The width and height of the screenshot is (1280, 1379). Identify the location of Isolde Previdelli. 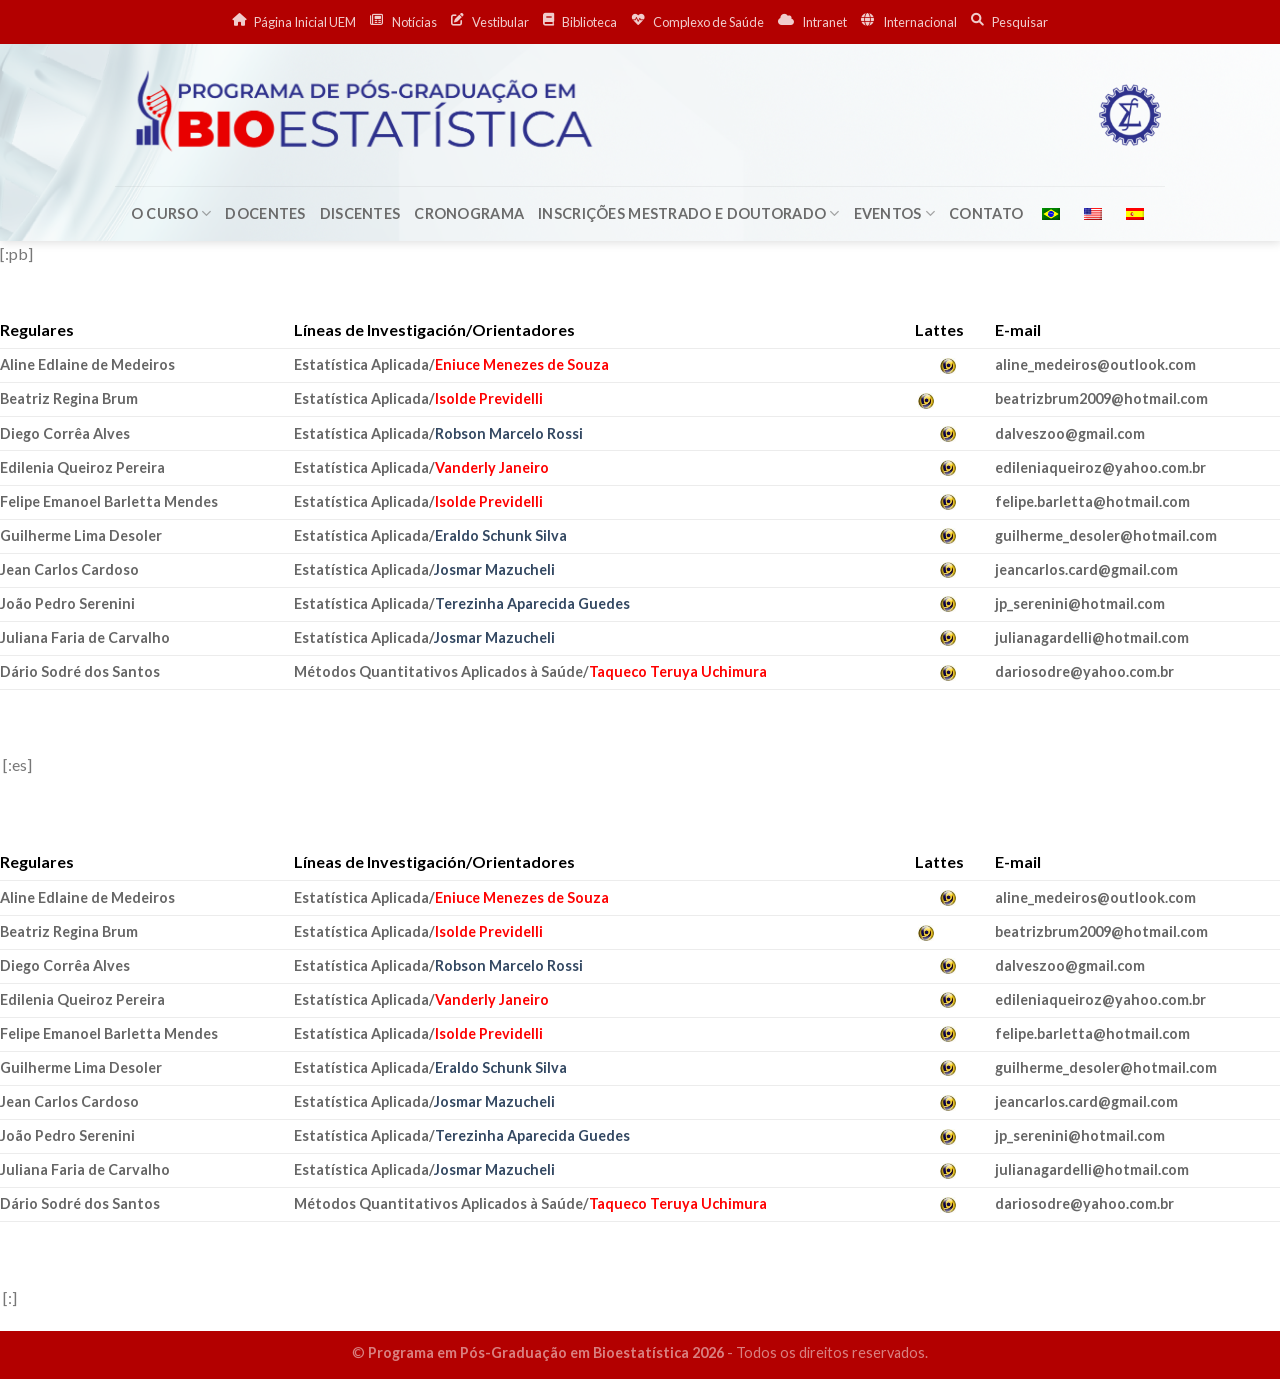
(489, 398).